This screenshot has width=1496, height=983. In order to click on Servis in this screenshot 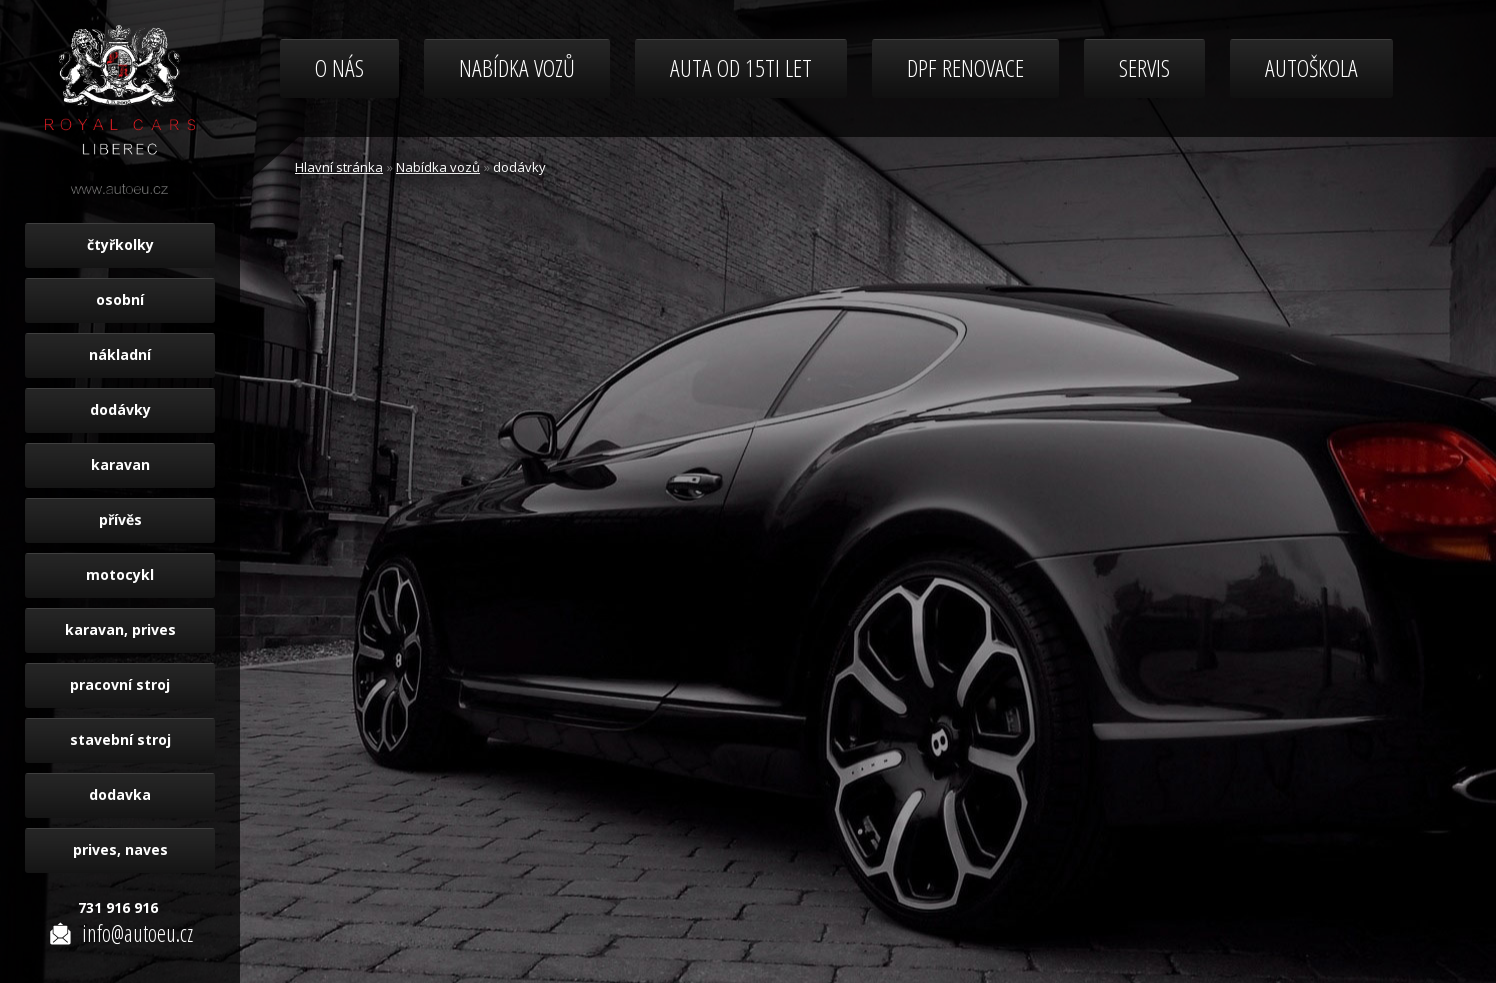, I will do `click(1144, 67)`.